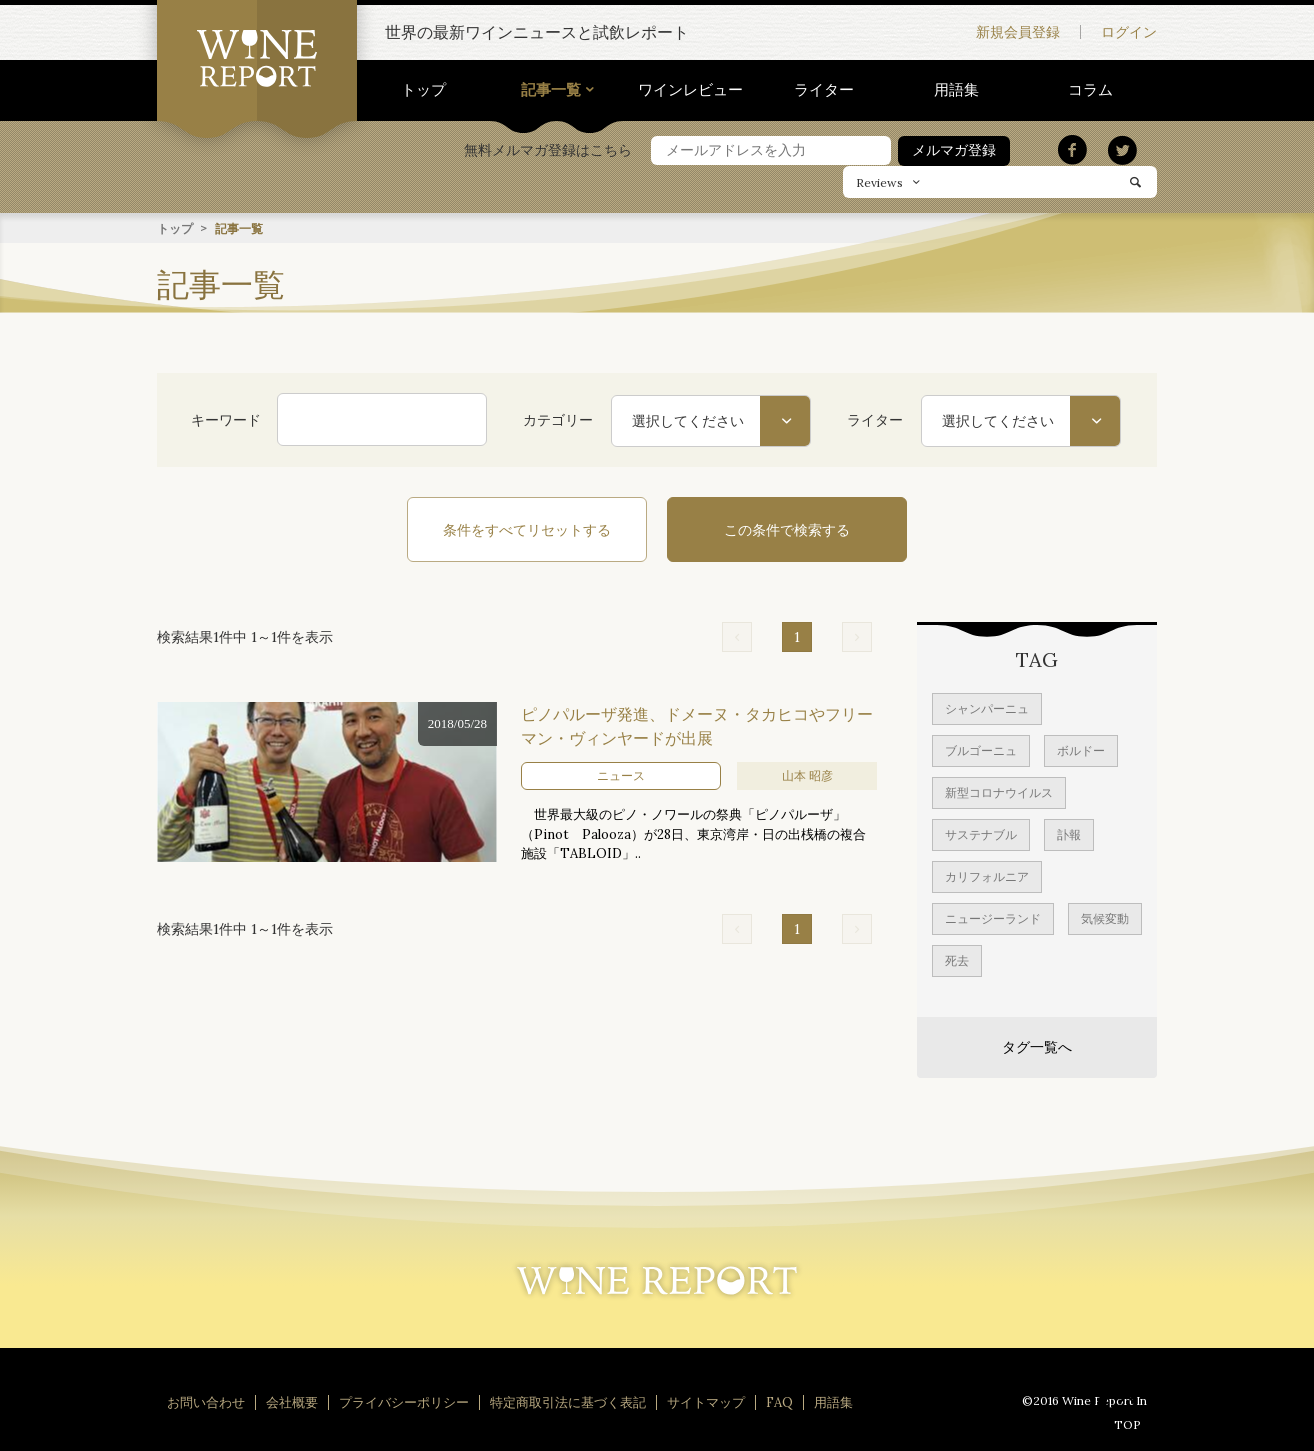 This screenshot has width=1314, height=1451. I want to click on FAQ, so click(779, 1401).